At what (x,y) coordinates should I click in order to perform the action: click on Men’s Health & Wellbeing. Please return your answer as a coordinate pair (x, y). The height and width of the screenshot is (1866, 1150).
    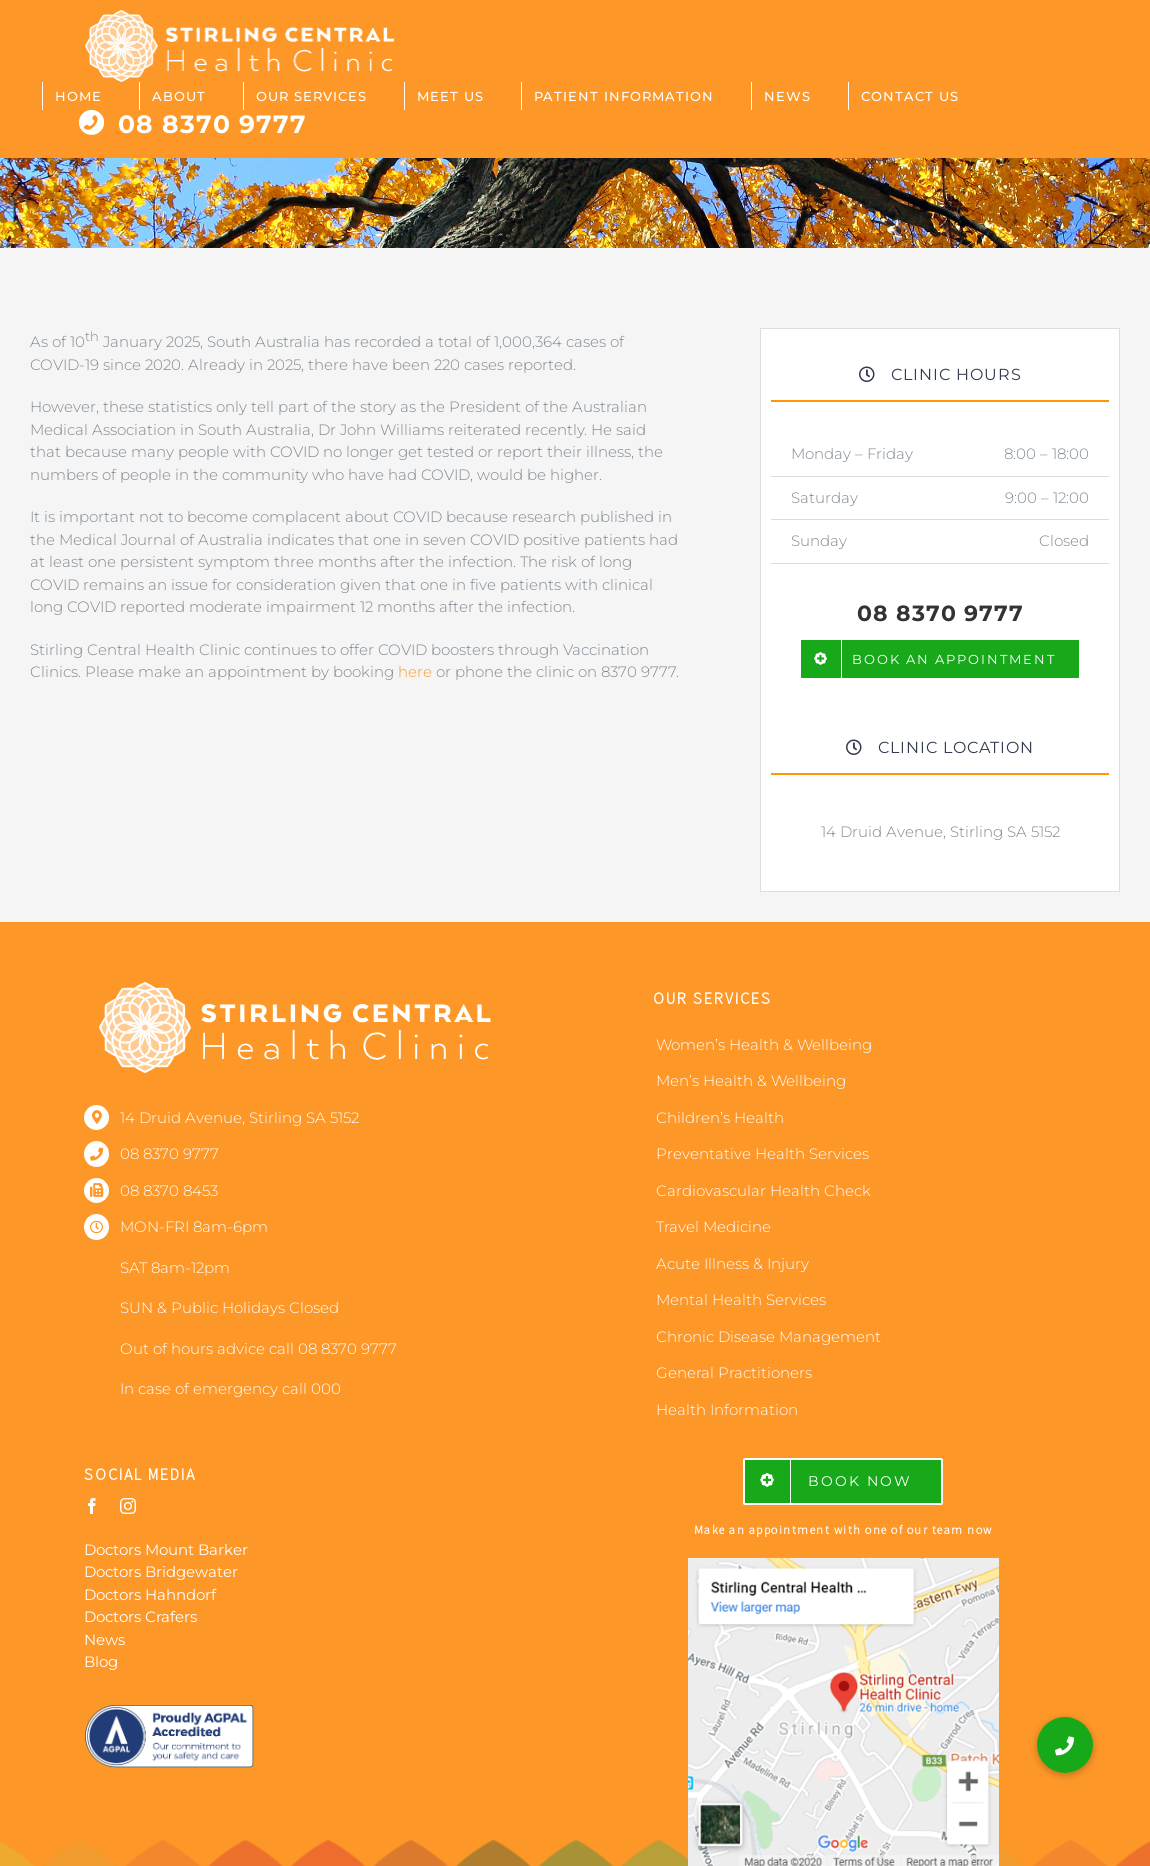
    Looking at the image, I should click on (751, 1080).